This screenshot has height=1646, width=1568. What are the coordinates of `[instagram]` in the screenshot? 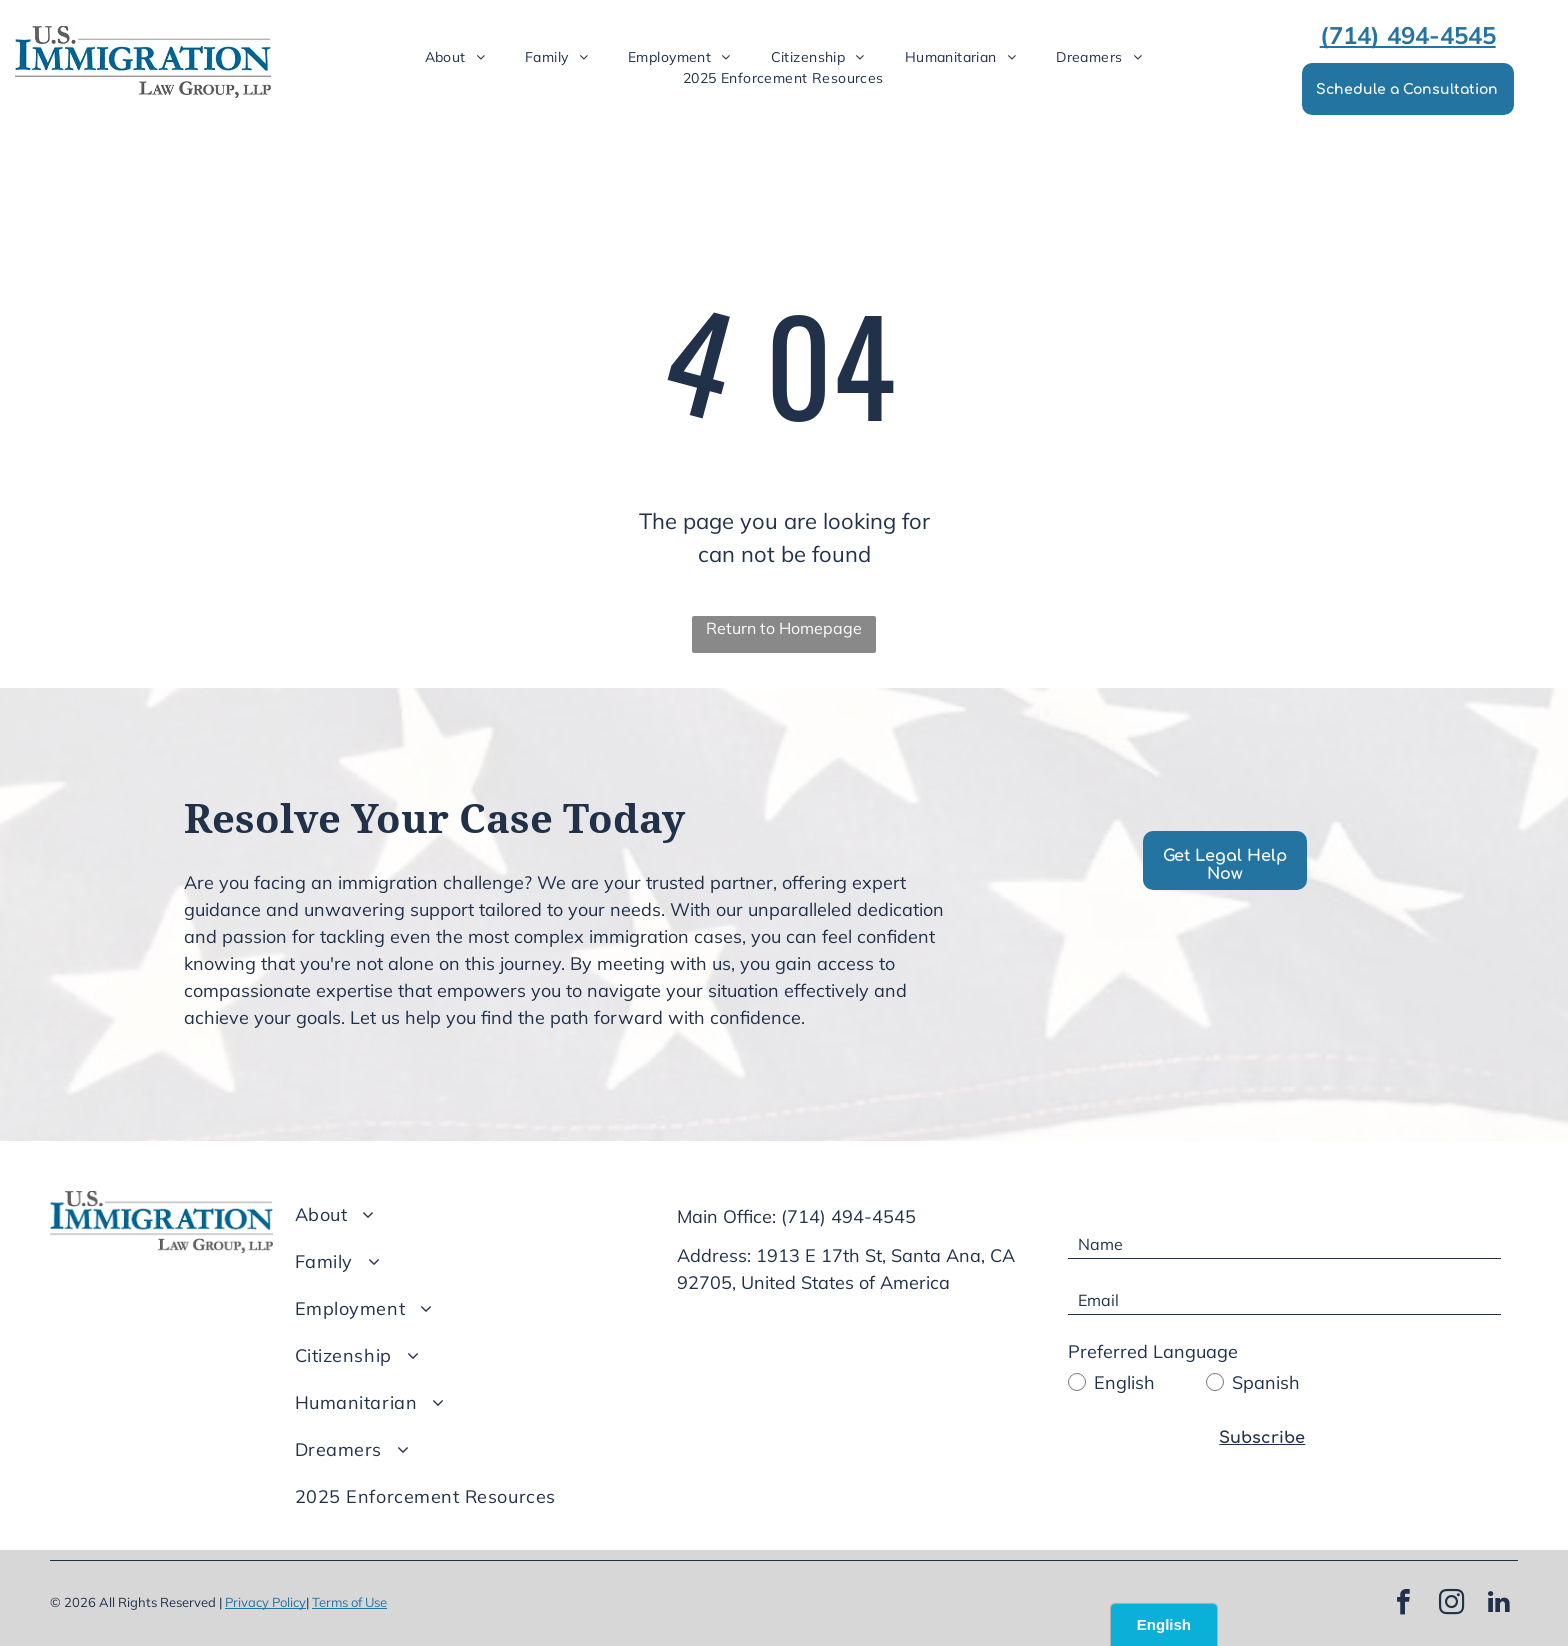 It's located at (1451, 1604).